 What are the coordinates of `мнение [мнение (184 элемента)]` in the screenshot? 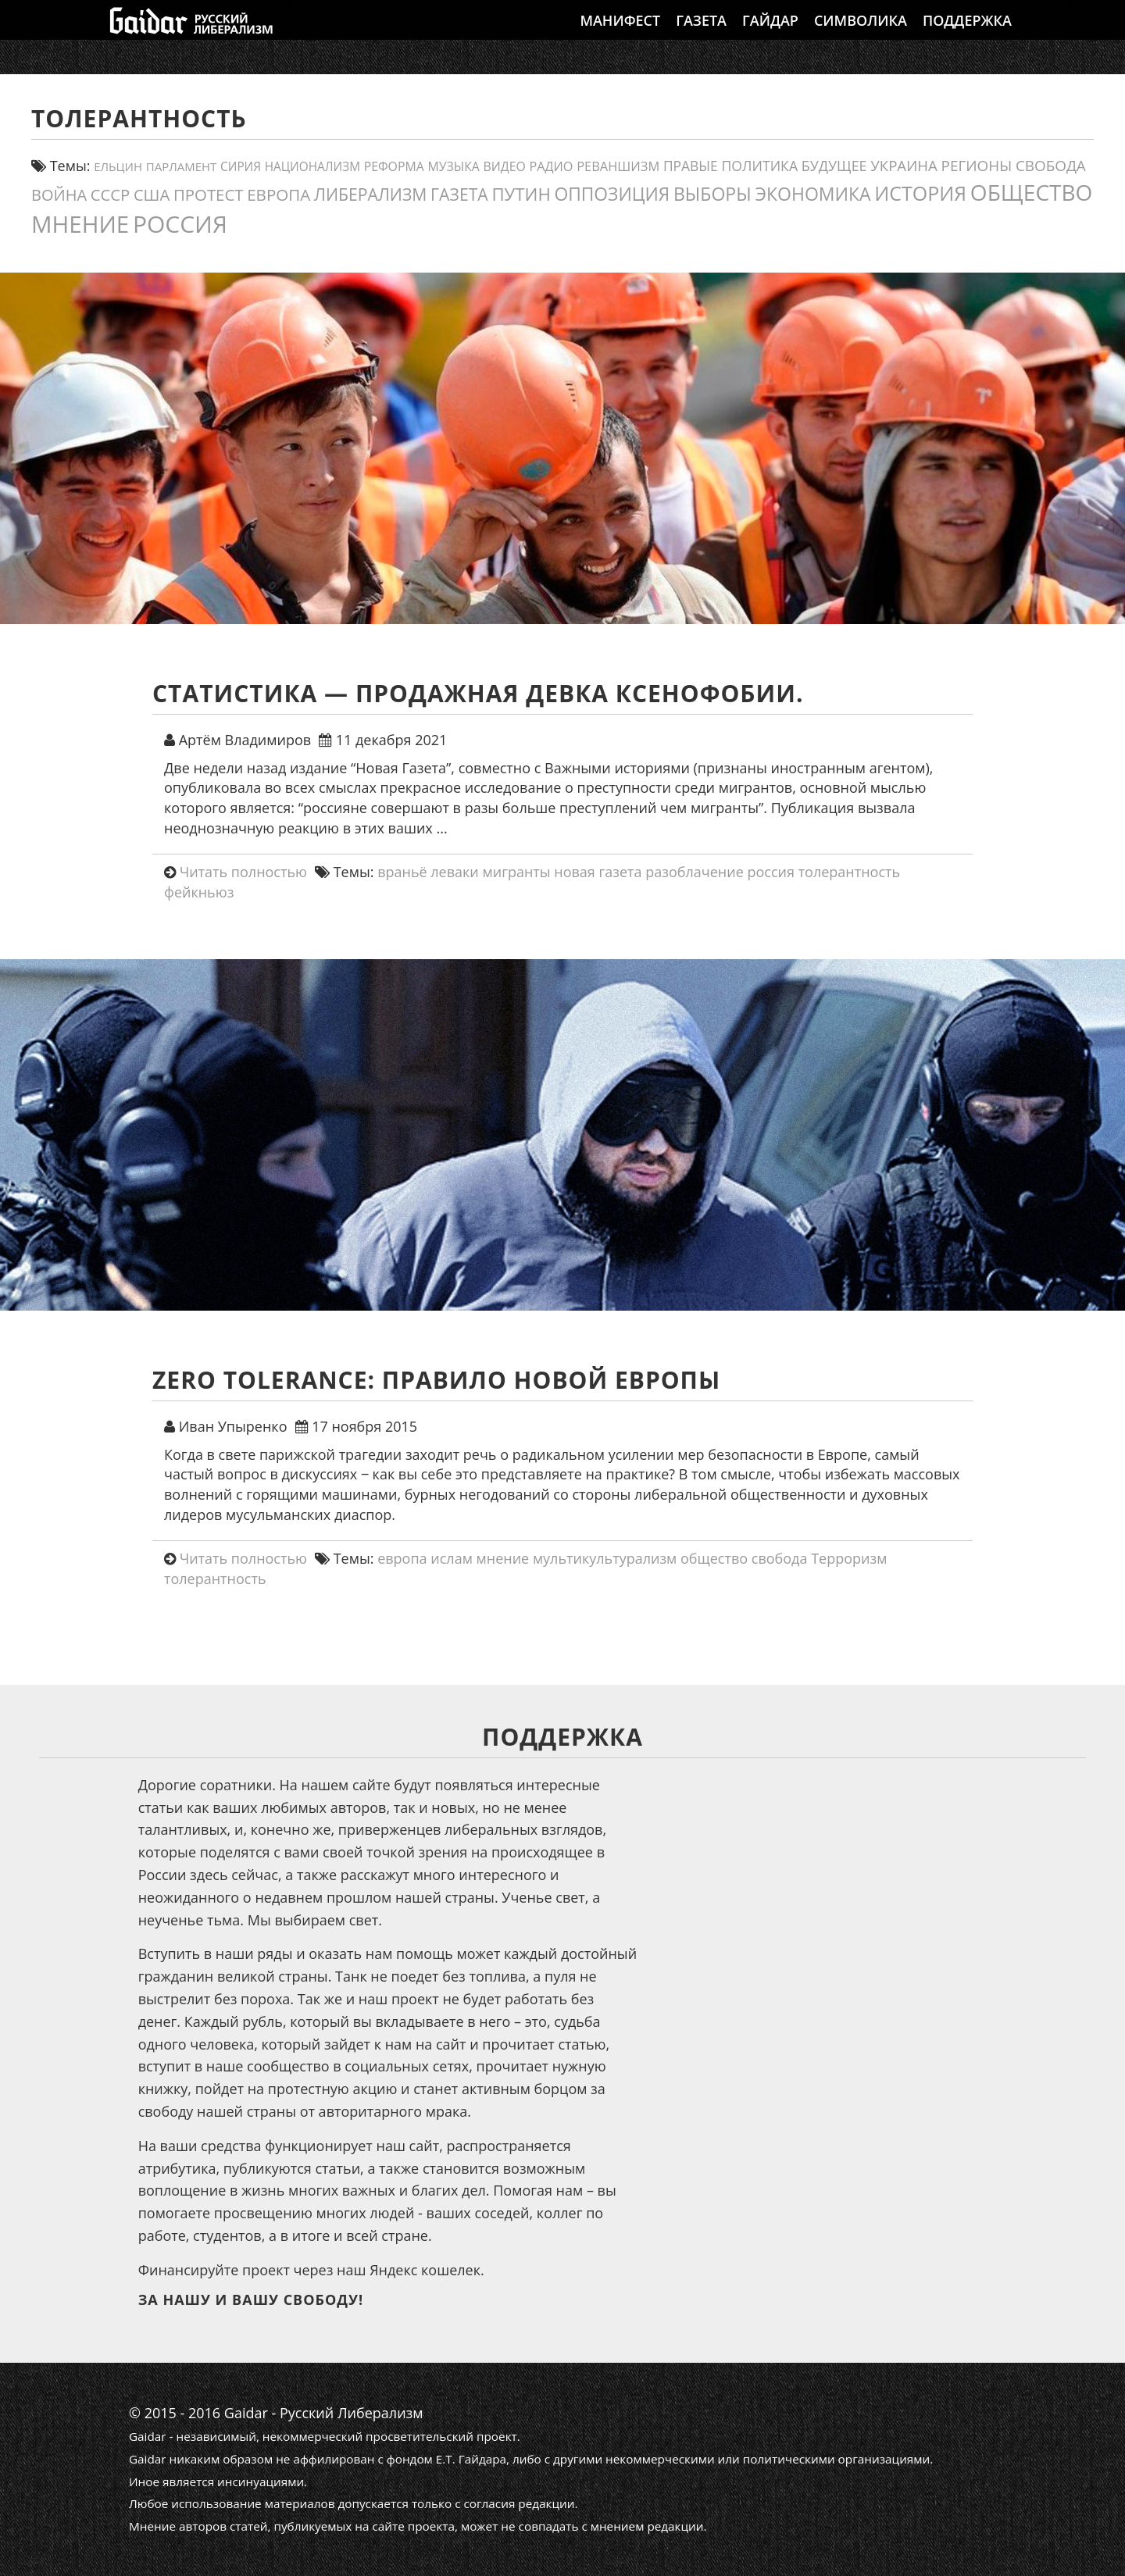 It's located at (80, 224).